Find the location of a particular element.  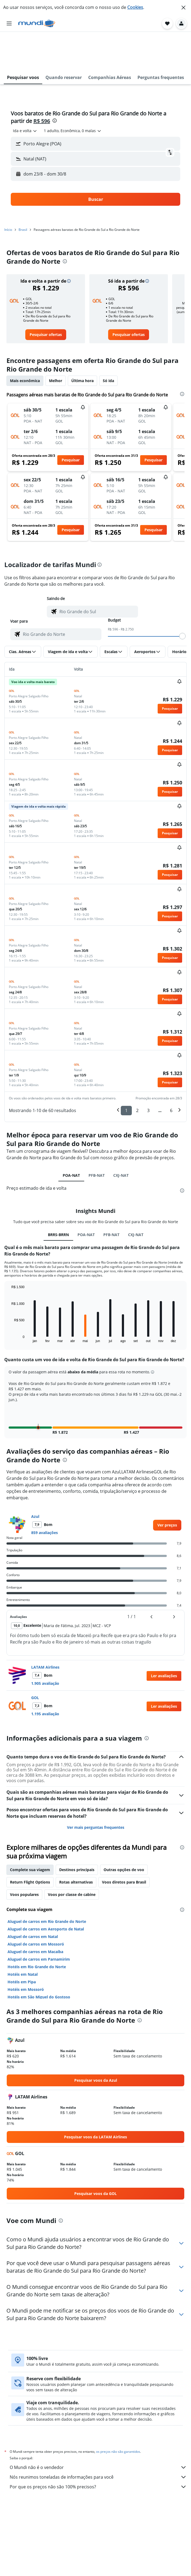

Aluguel de carros em Macaíba is located at coordinates (35, 1912).